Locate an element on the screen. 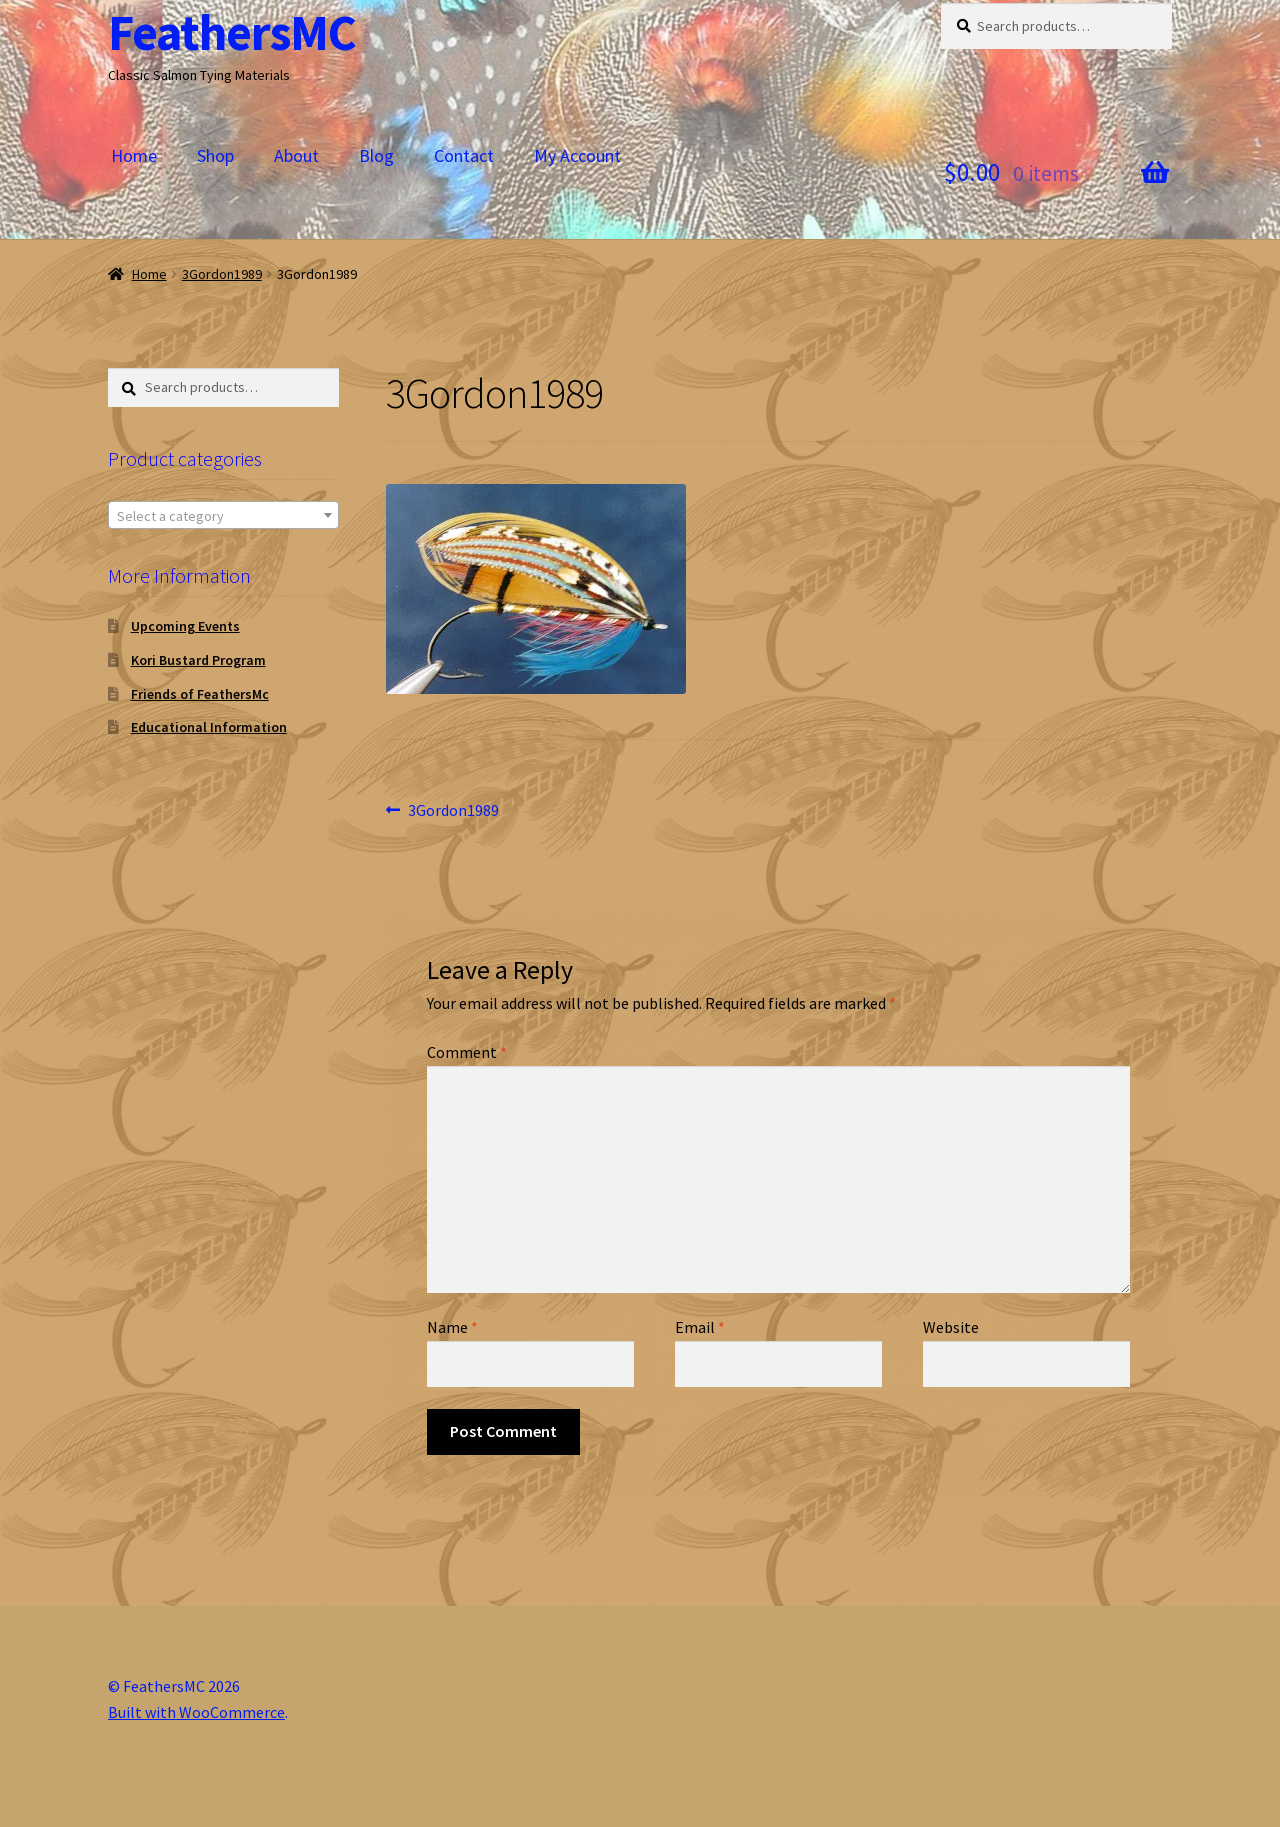  Kori Bustard Program is located at coordinates (198, 660).